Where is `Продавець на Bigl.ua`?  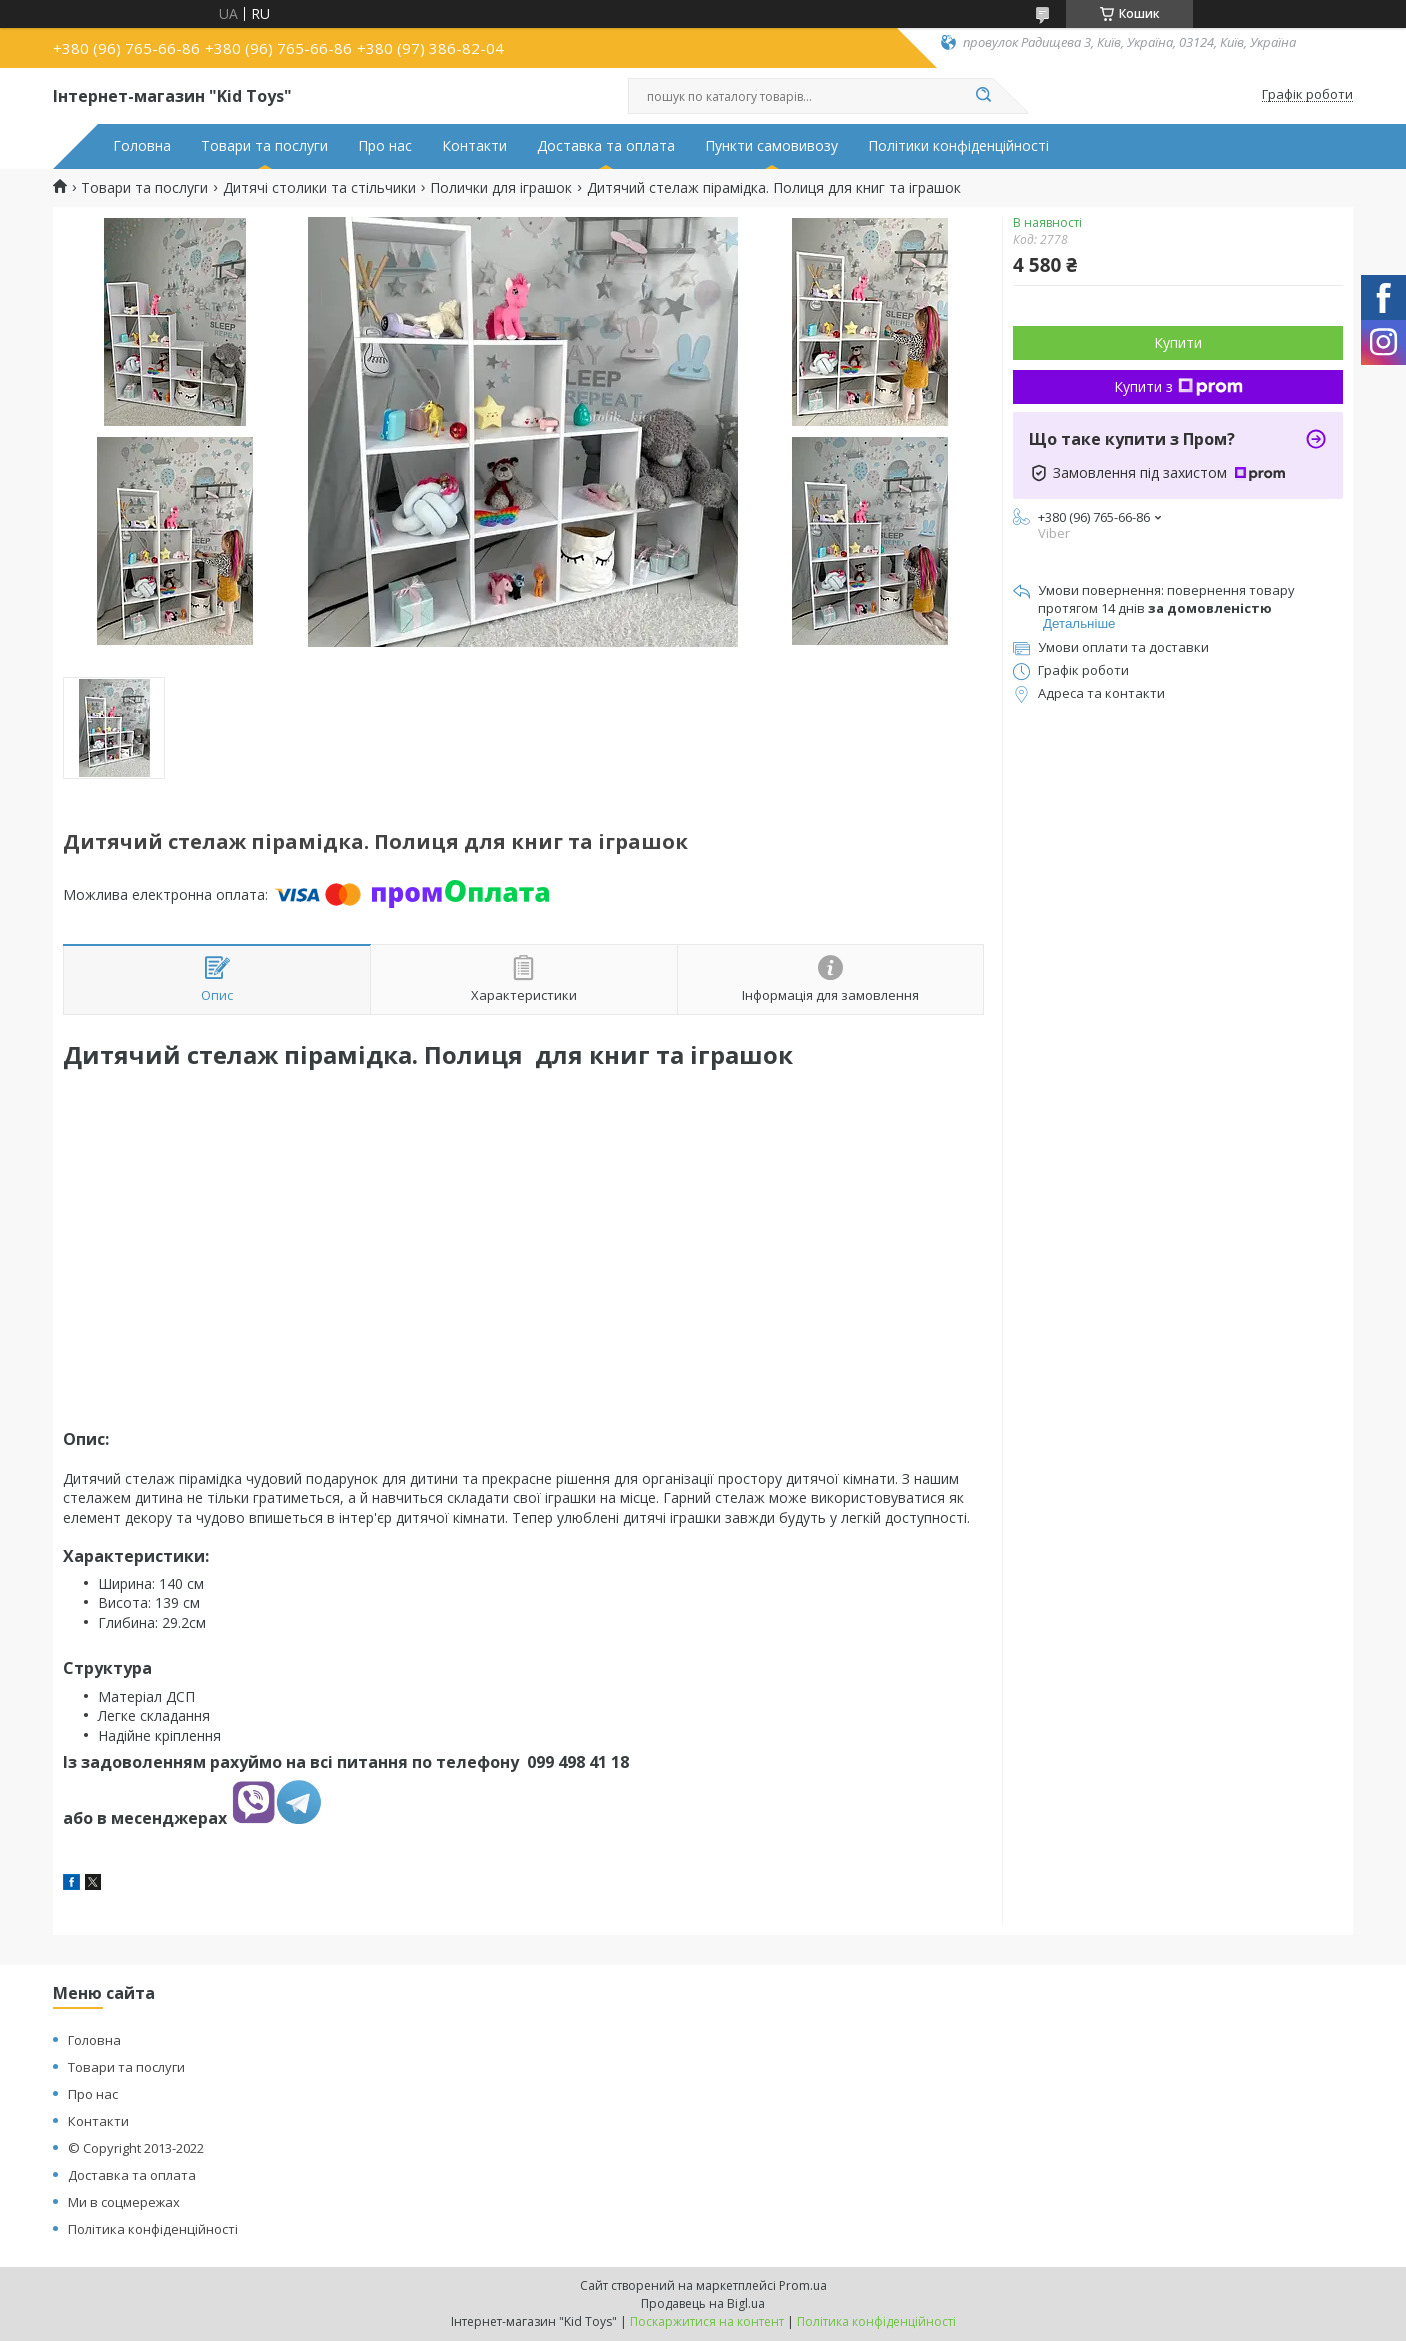
Продавець на Bigl.ua is located at coordinates (703, 2303).